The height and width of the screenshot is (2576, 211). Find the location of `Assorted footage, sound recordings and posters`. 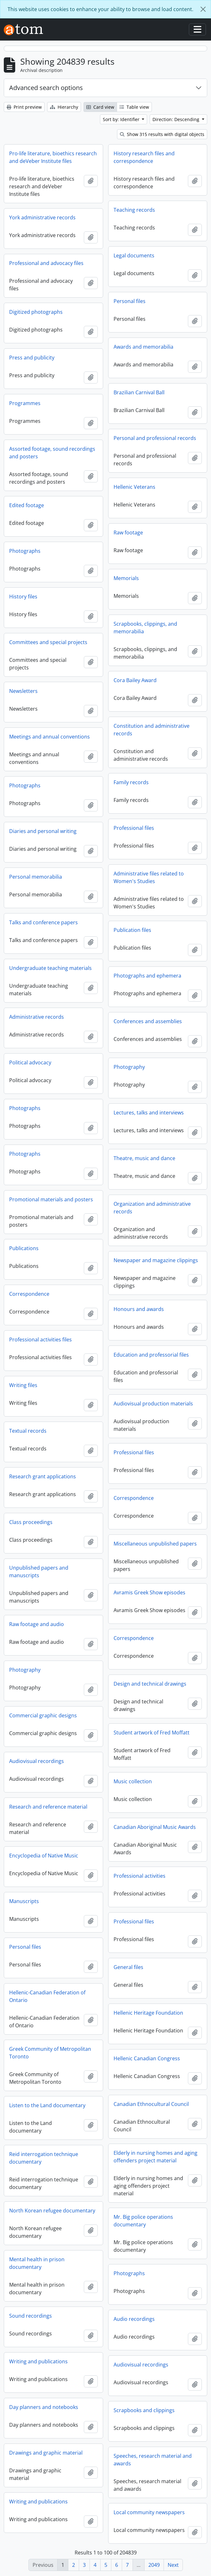

Assorted footage, sound recordings and posters is located at coordinates (52, 452).